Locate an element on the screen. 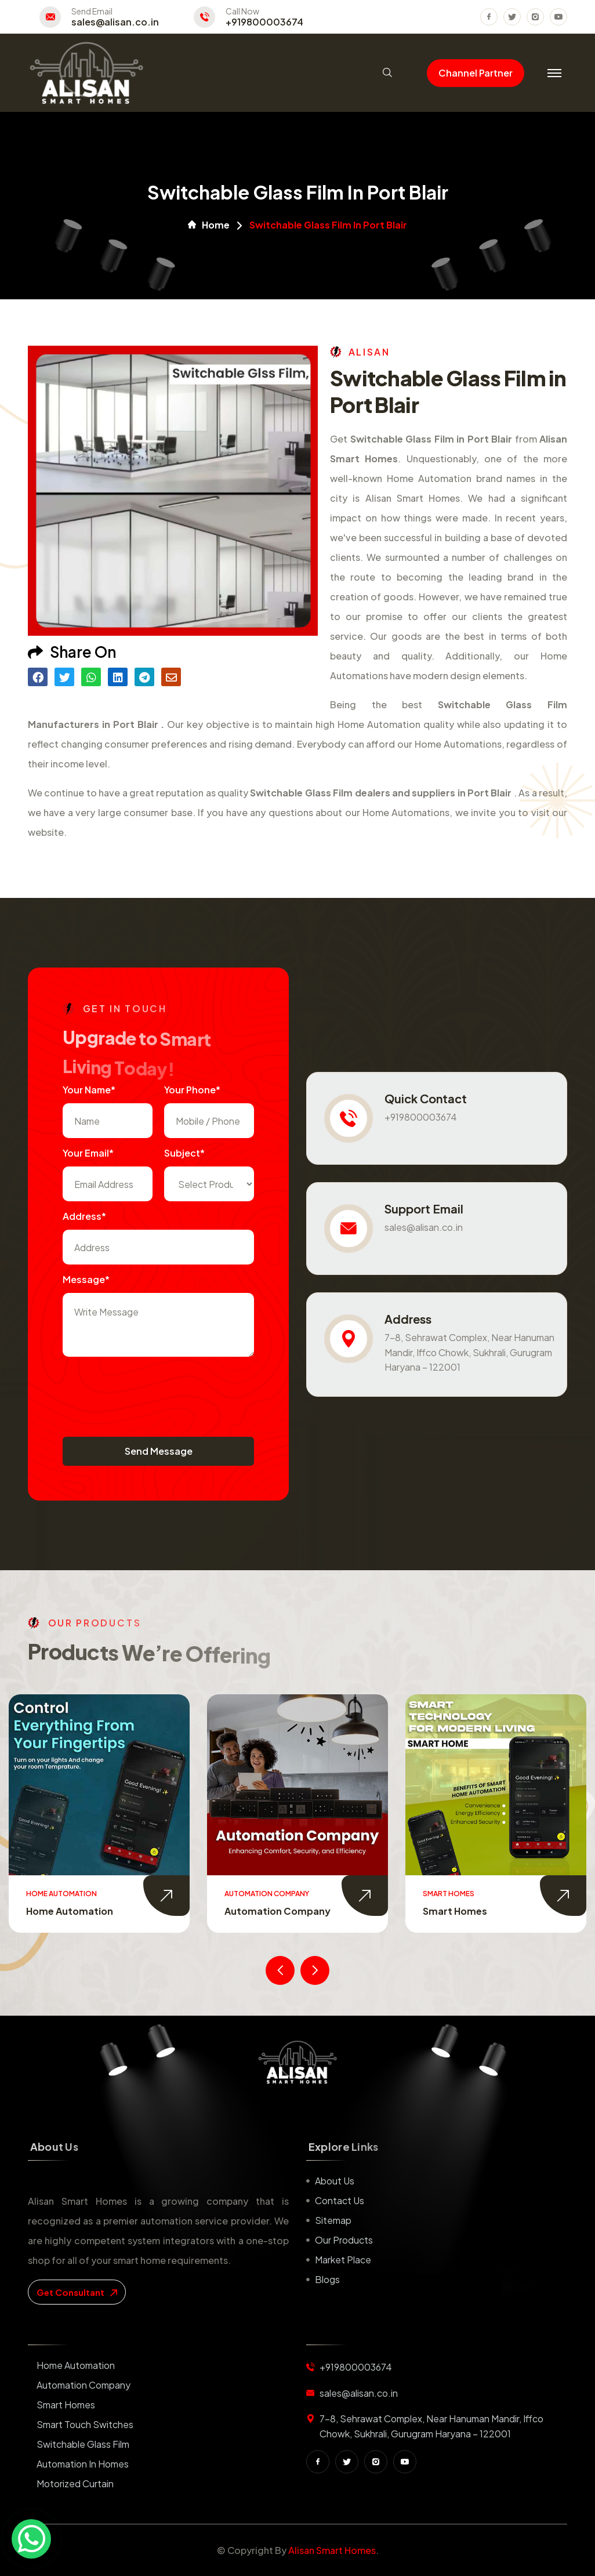 The width and height of the screenshot is (595, 2576). Sitemap is located at coordinates (333, 2220).